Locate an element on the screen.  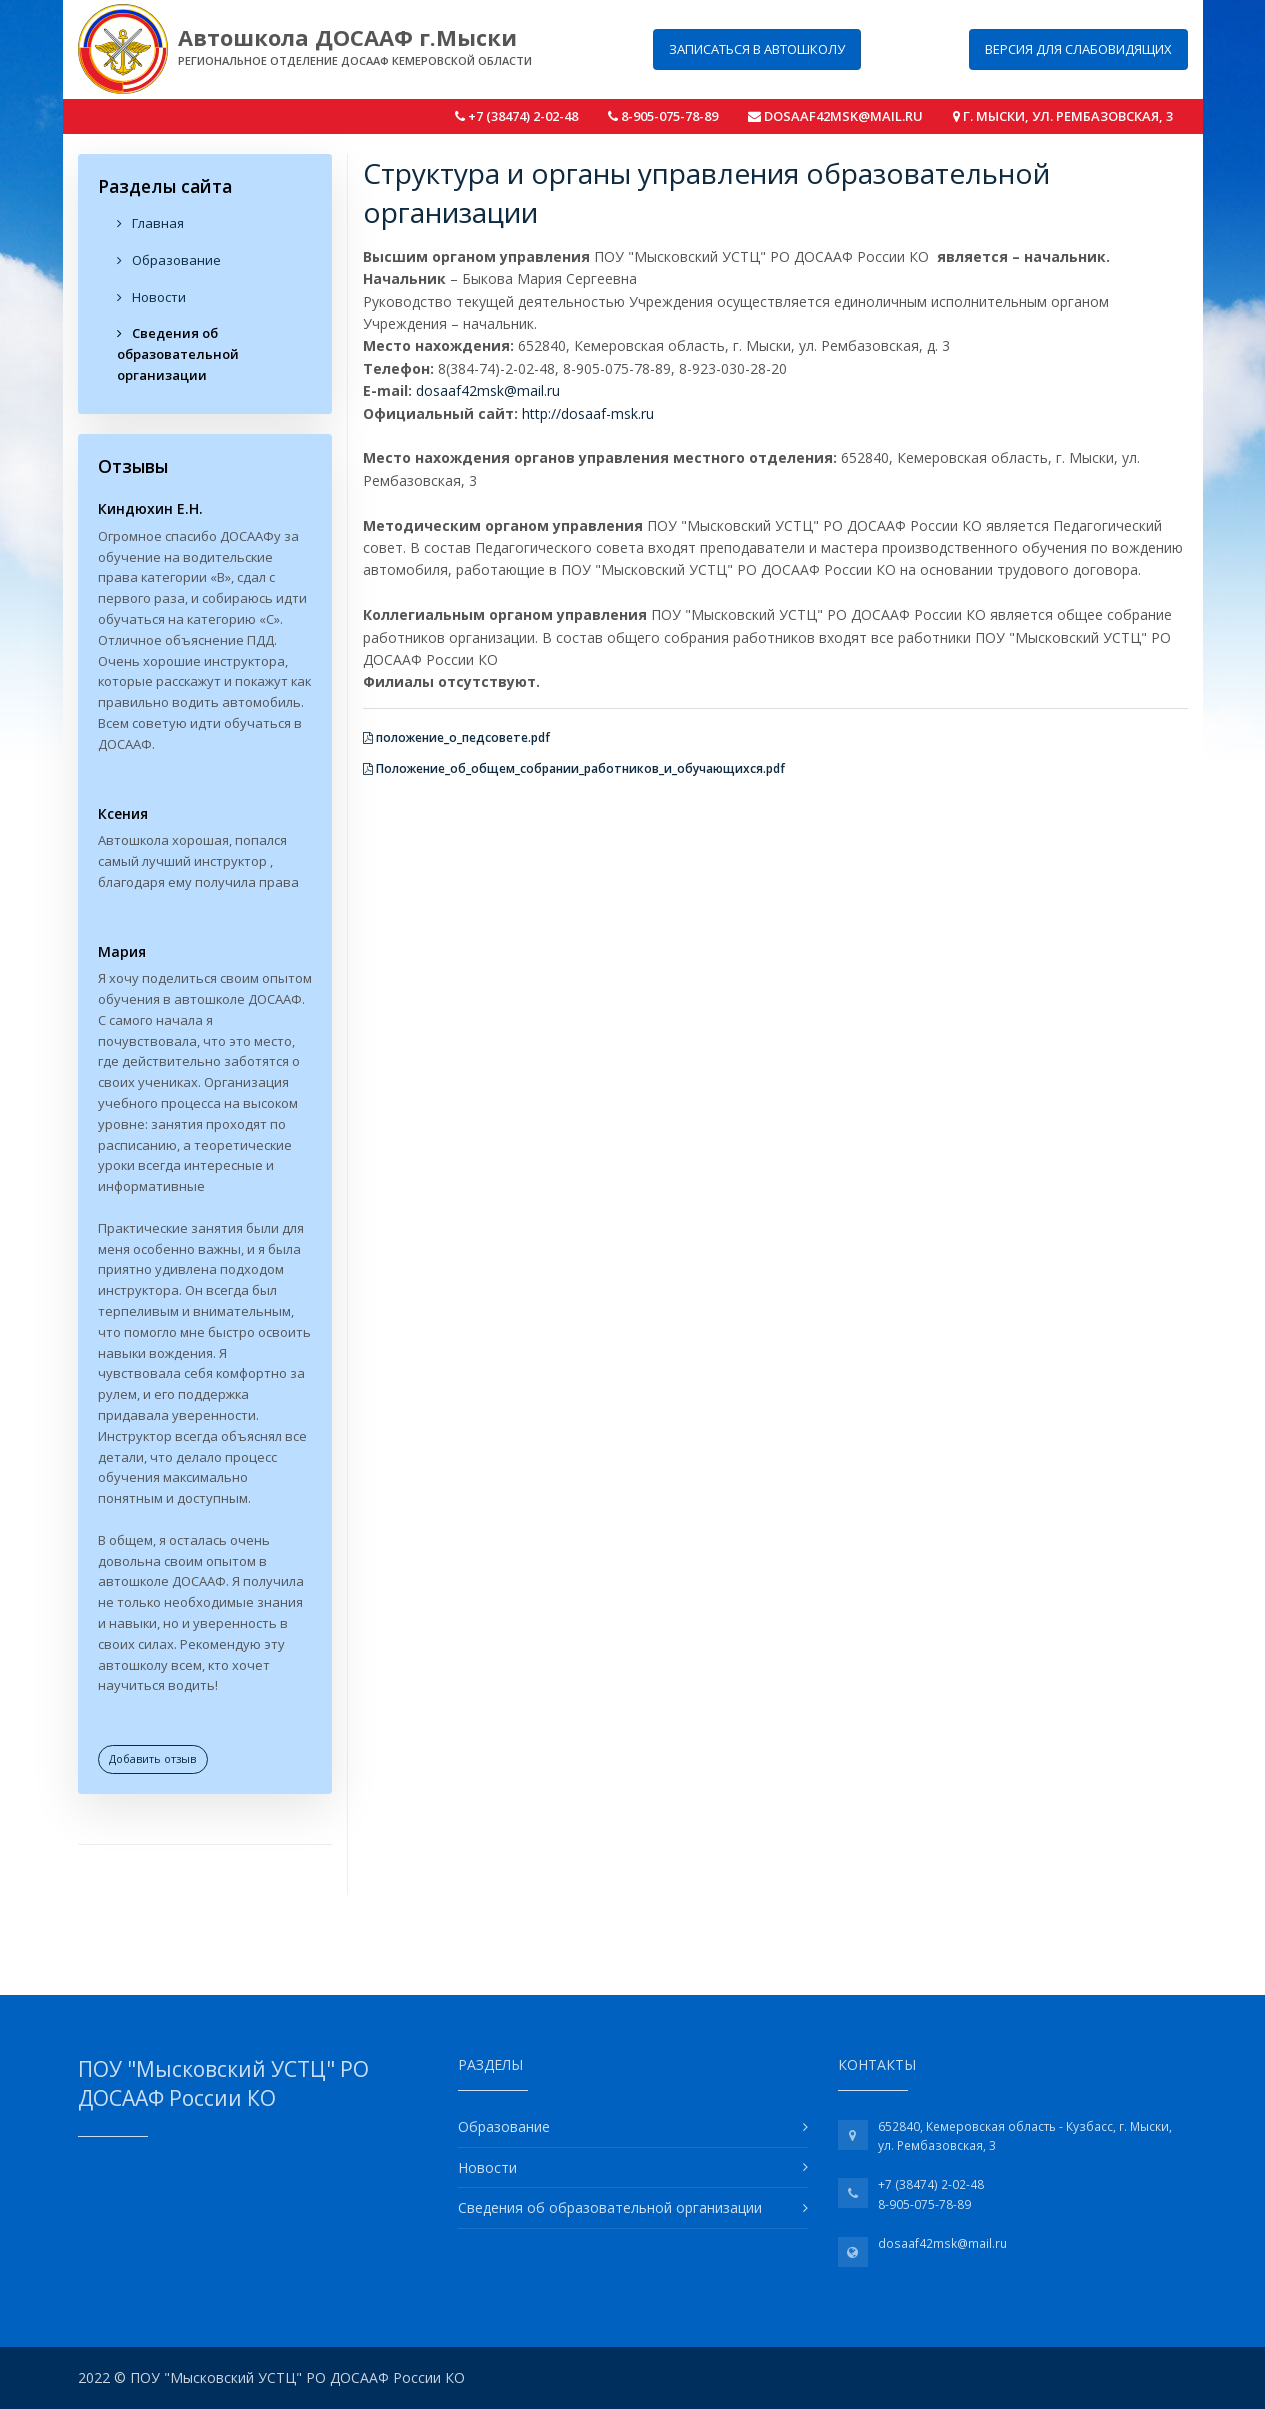
+7 (38474) 2-02-48 is located at coordinates (516, 116).